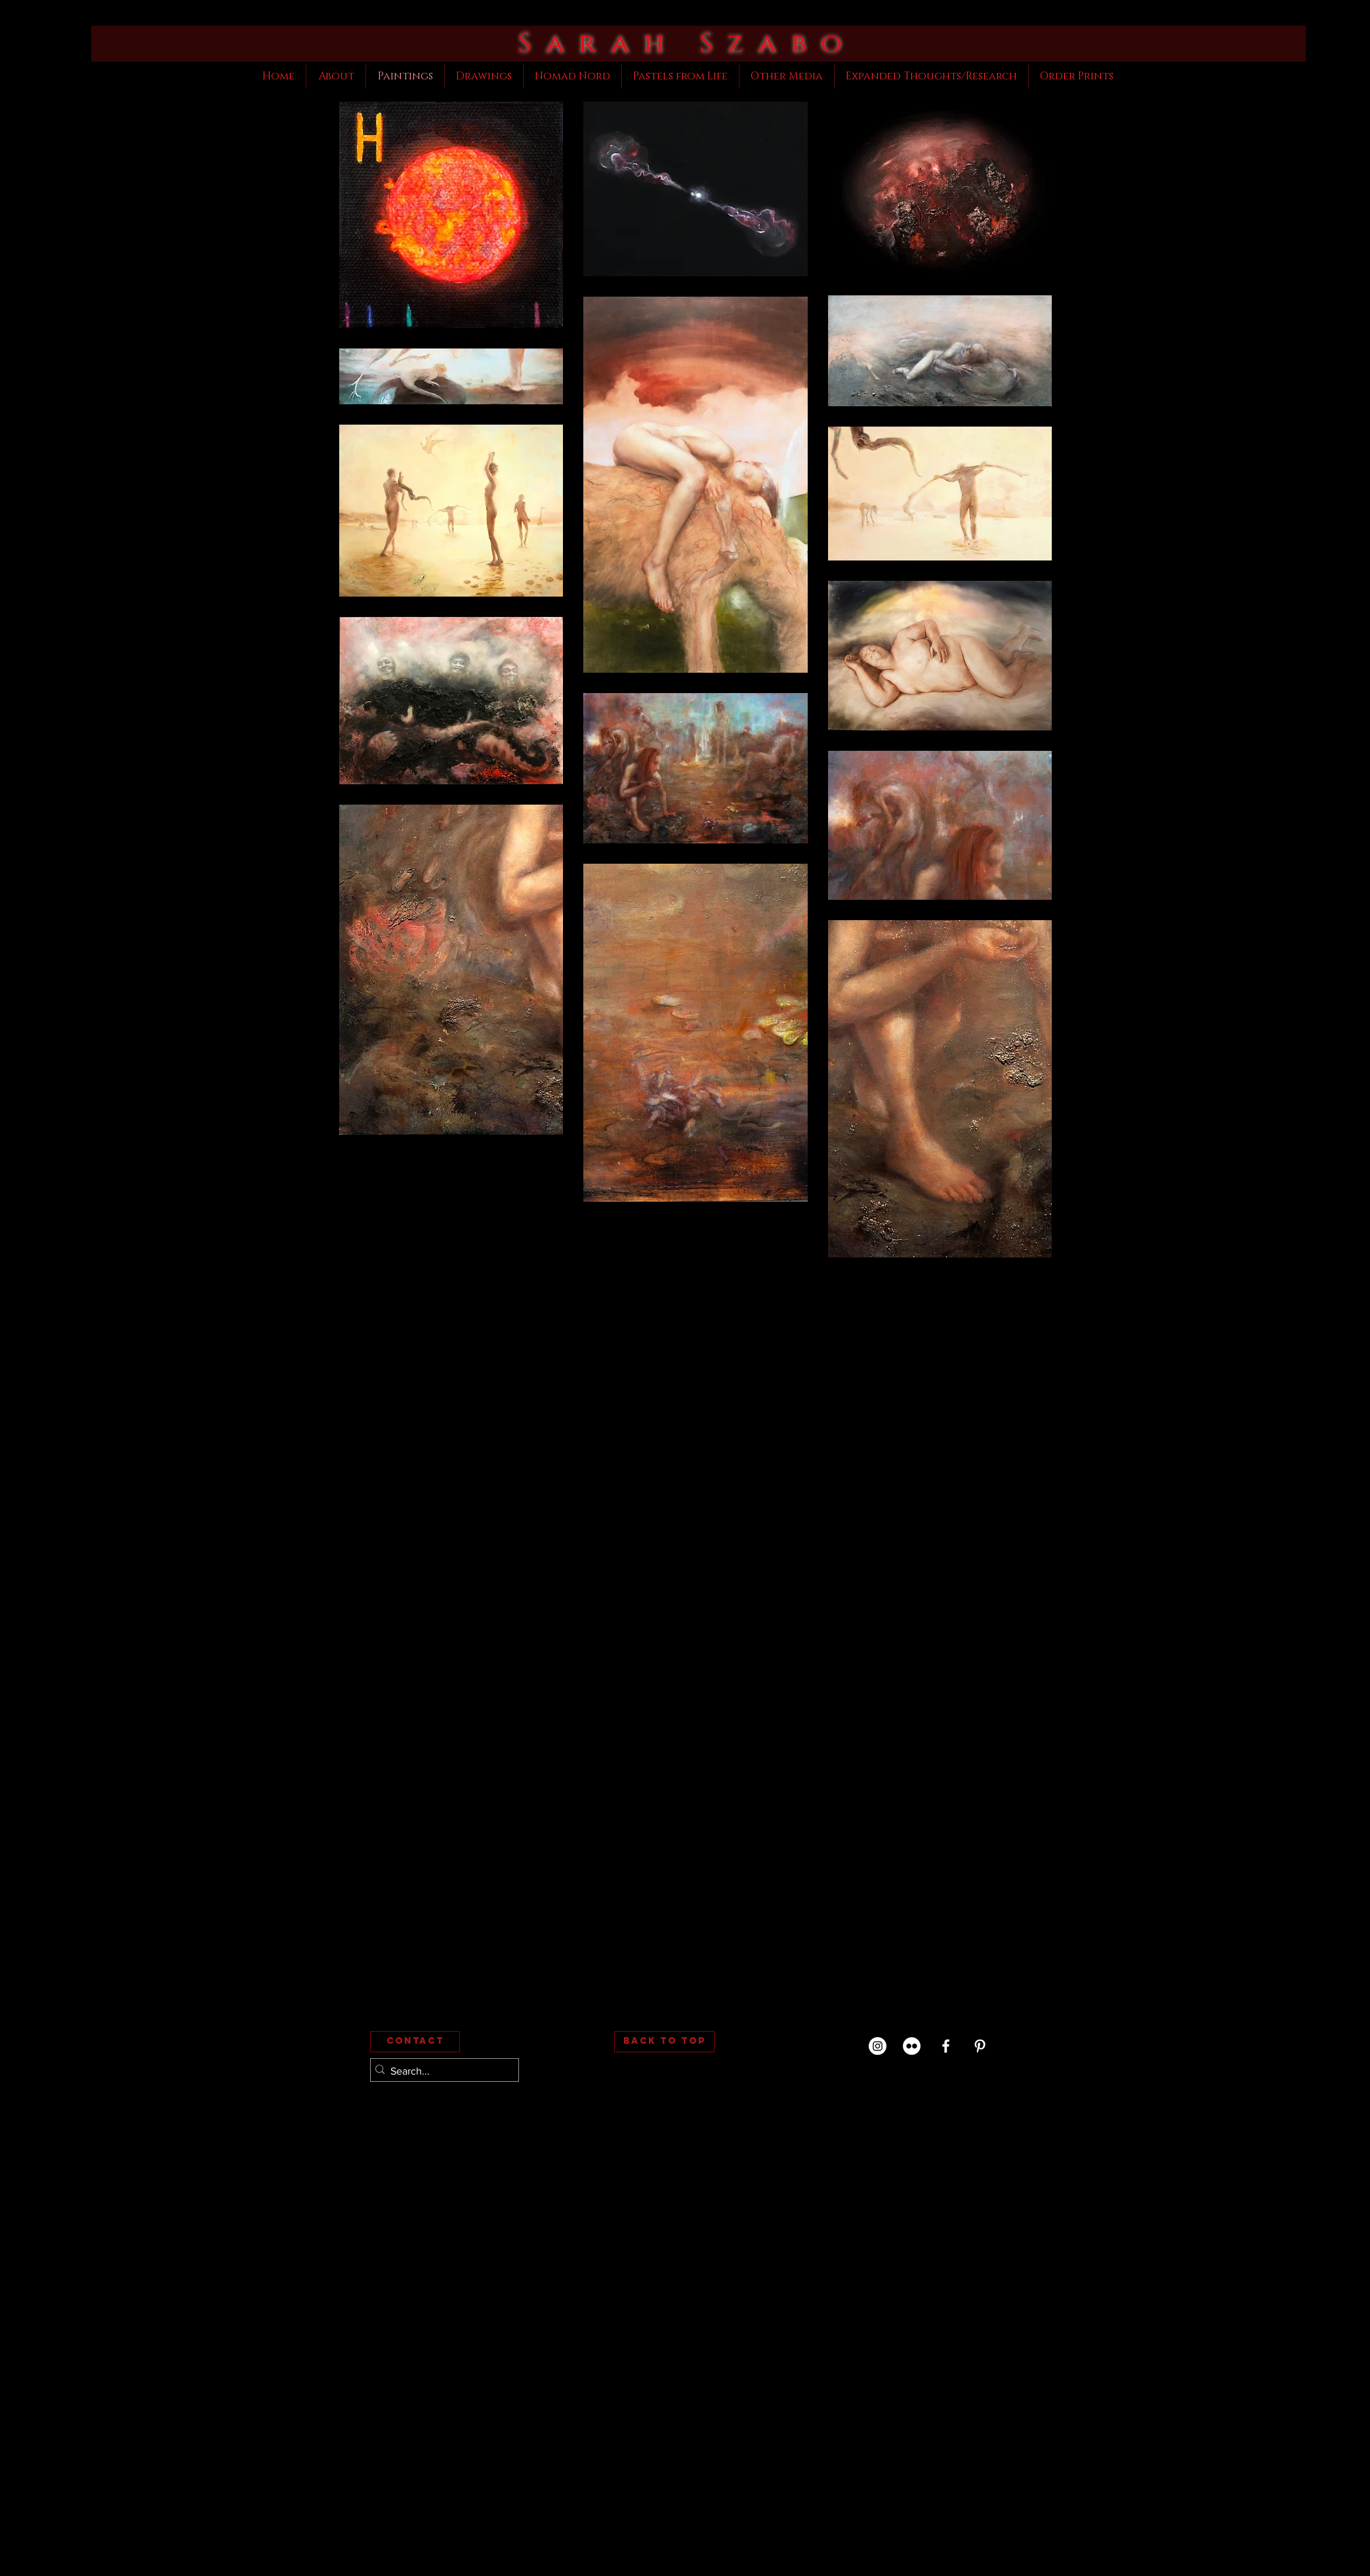 This screenshot has height=2576, width=1370. What do you see at coordinates (946, 2046) in the screenshot?
I see `[White Facebook Icon]` at bounding box center [946, 2046].